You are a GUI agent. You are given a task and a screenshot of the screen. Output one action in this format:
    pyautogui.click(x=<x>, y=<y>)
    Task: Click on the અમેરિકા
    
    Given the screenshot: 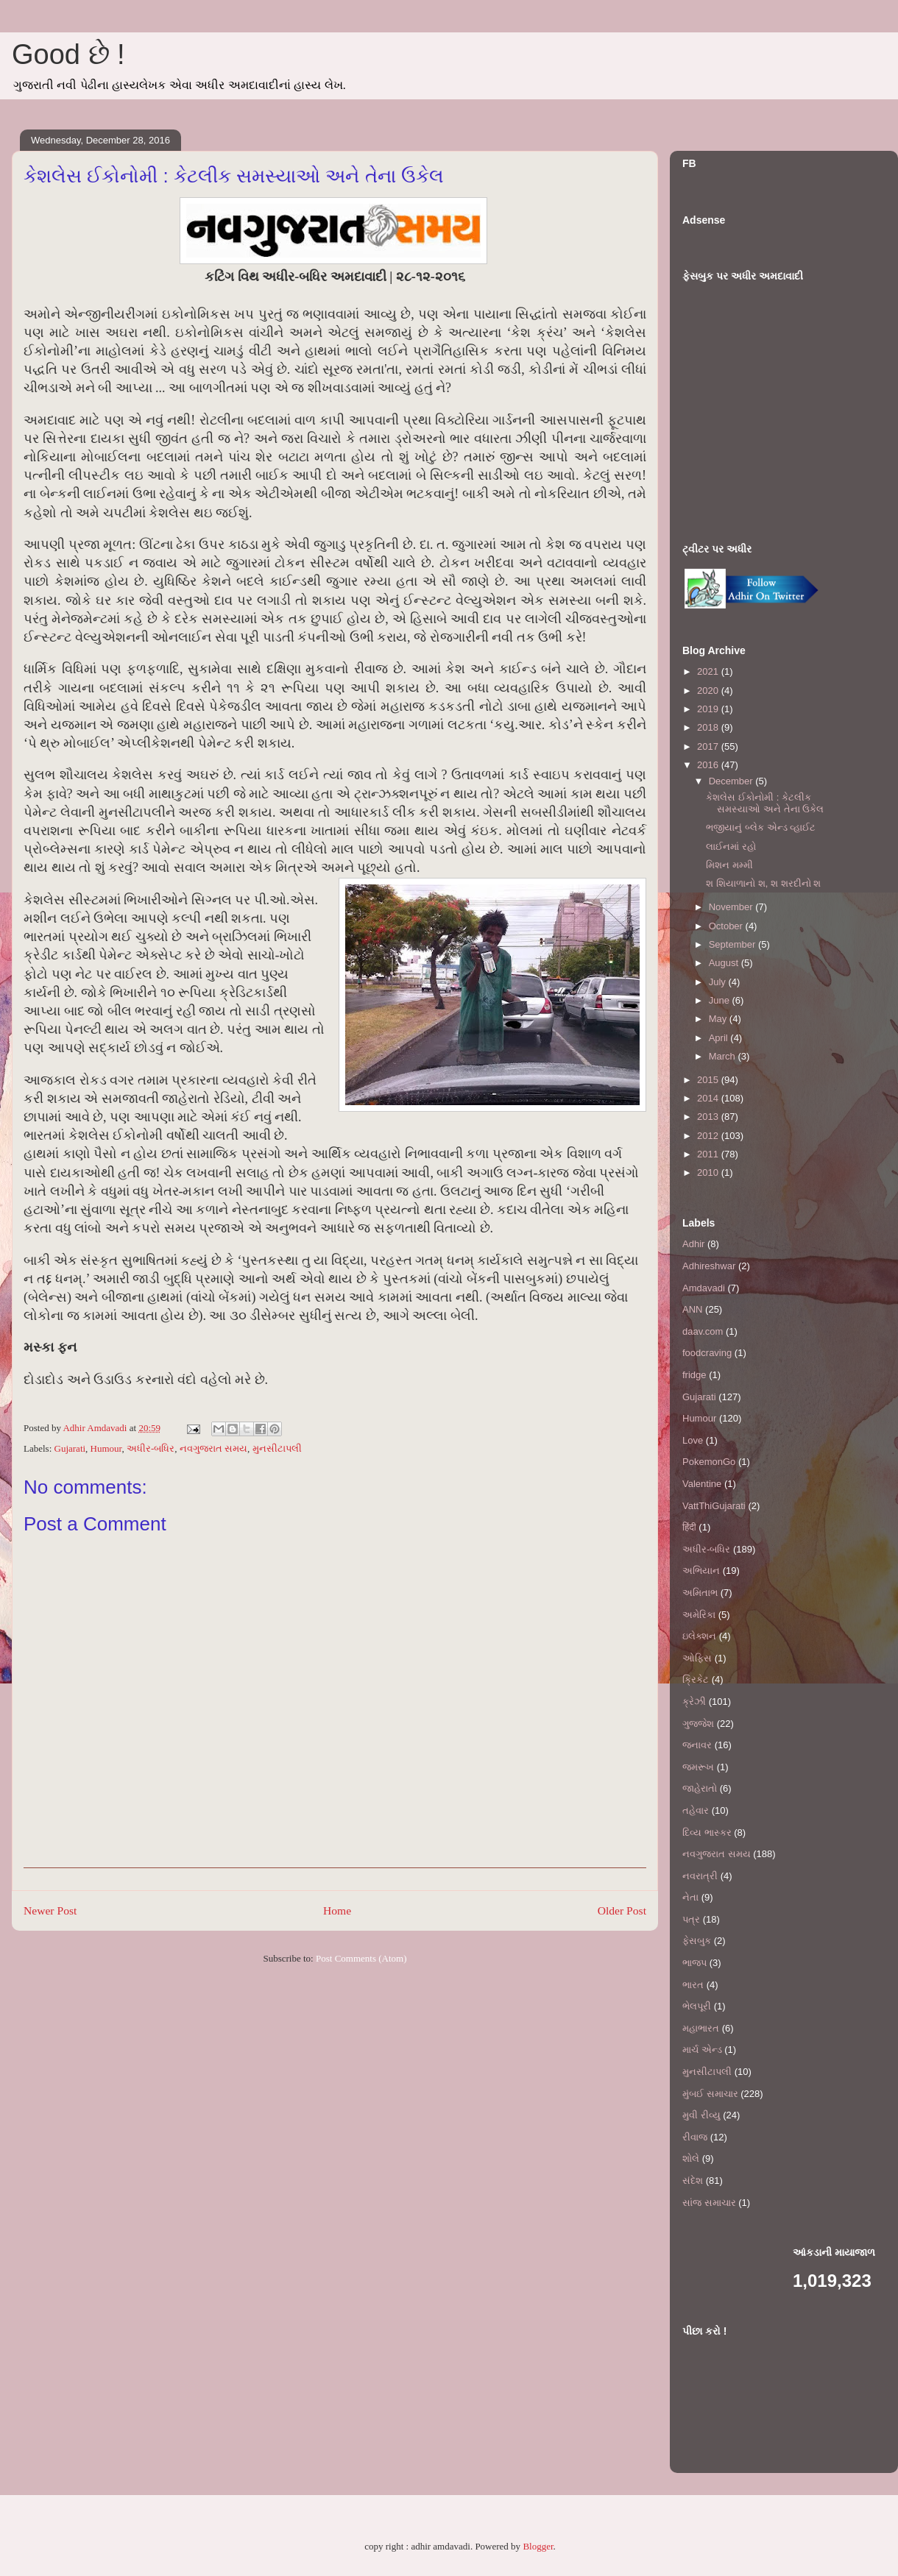 What is the action you would take?
    pyautogui.click(x=698, y=1614)
    